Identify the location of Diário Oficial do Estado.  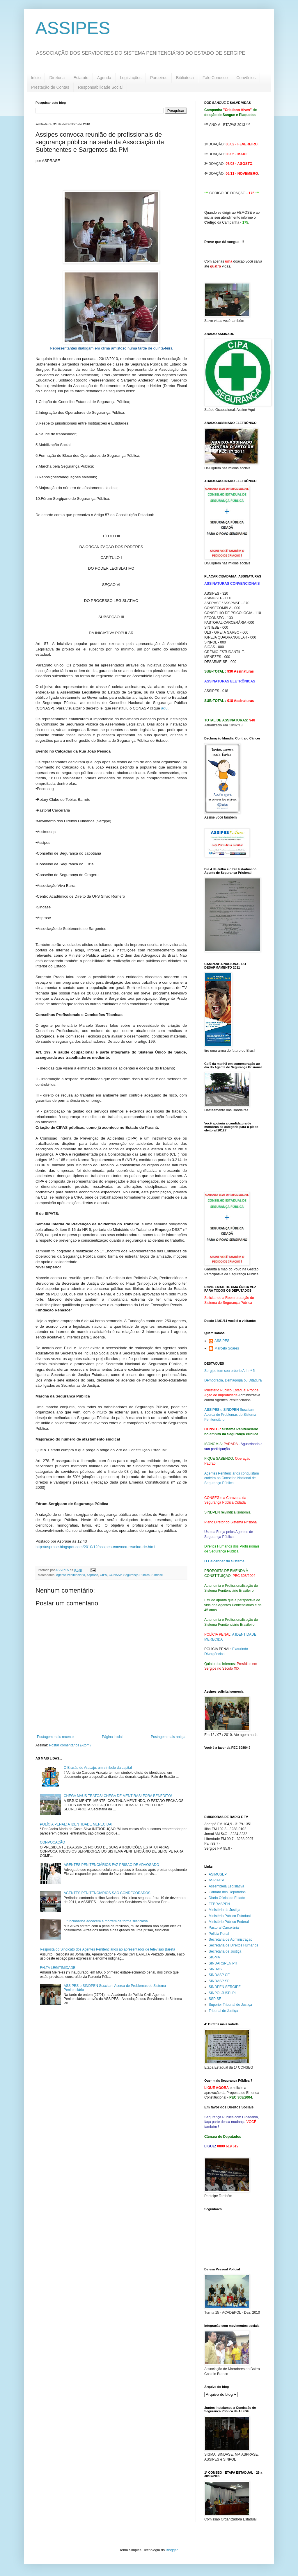
(227, 1898).